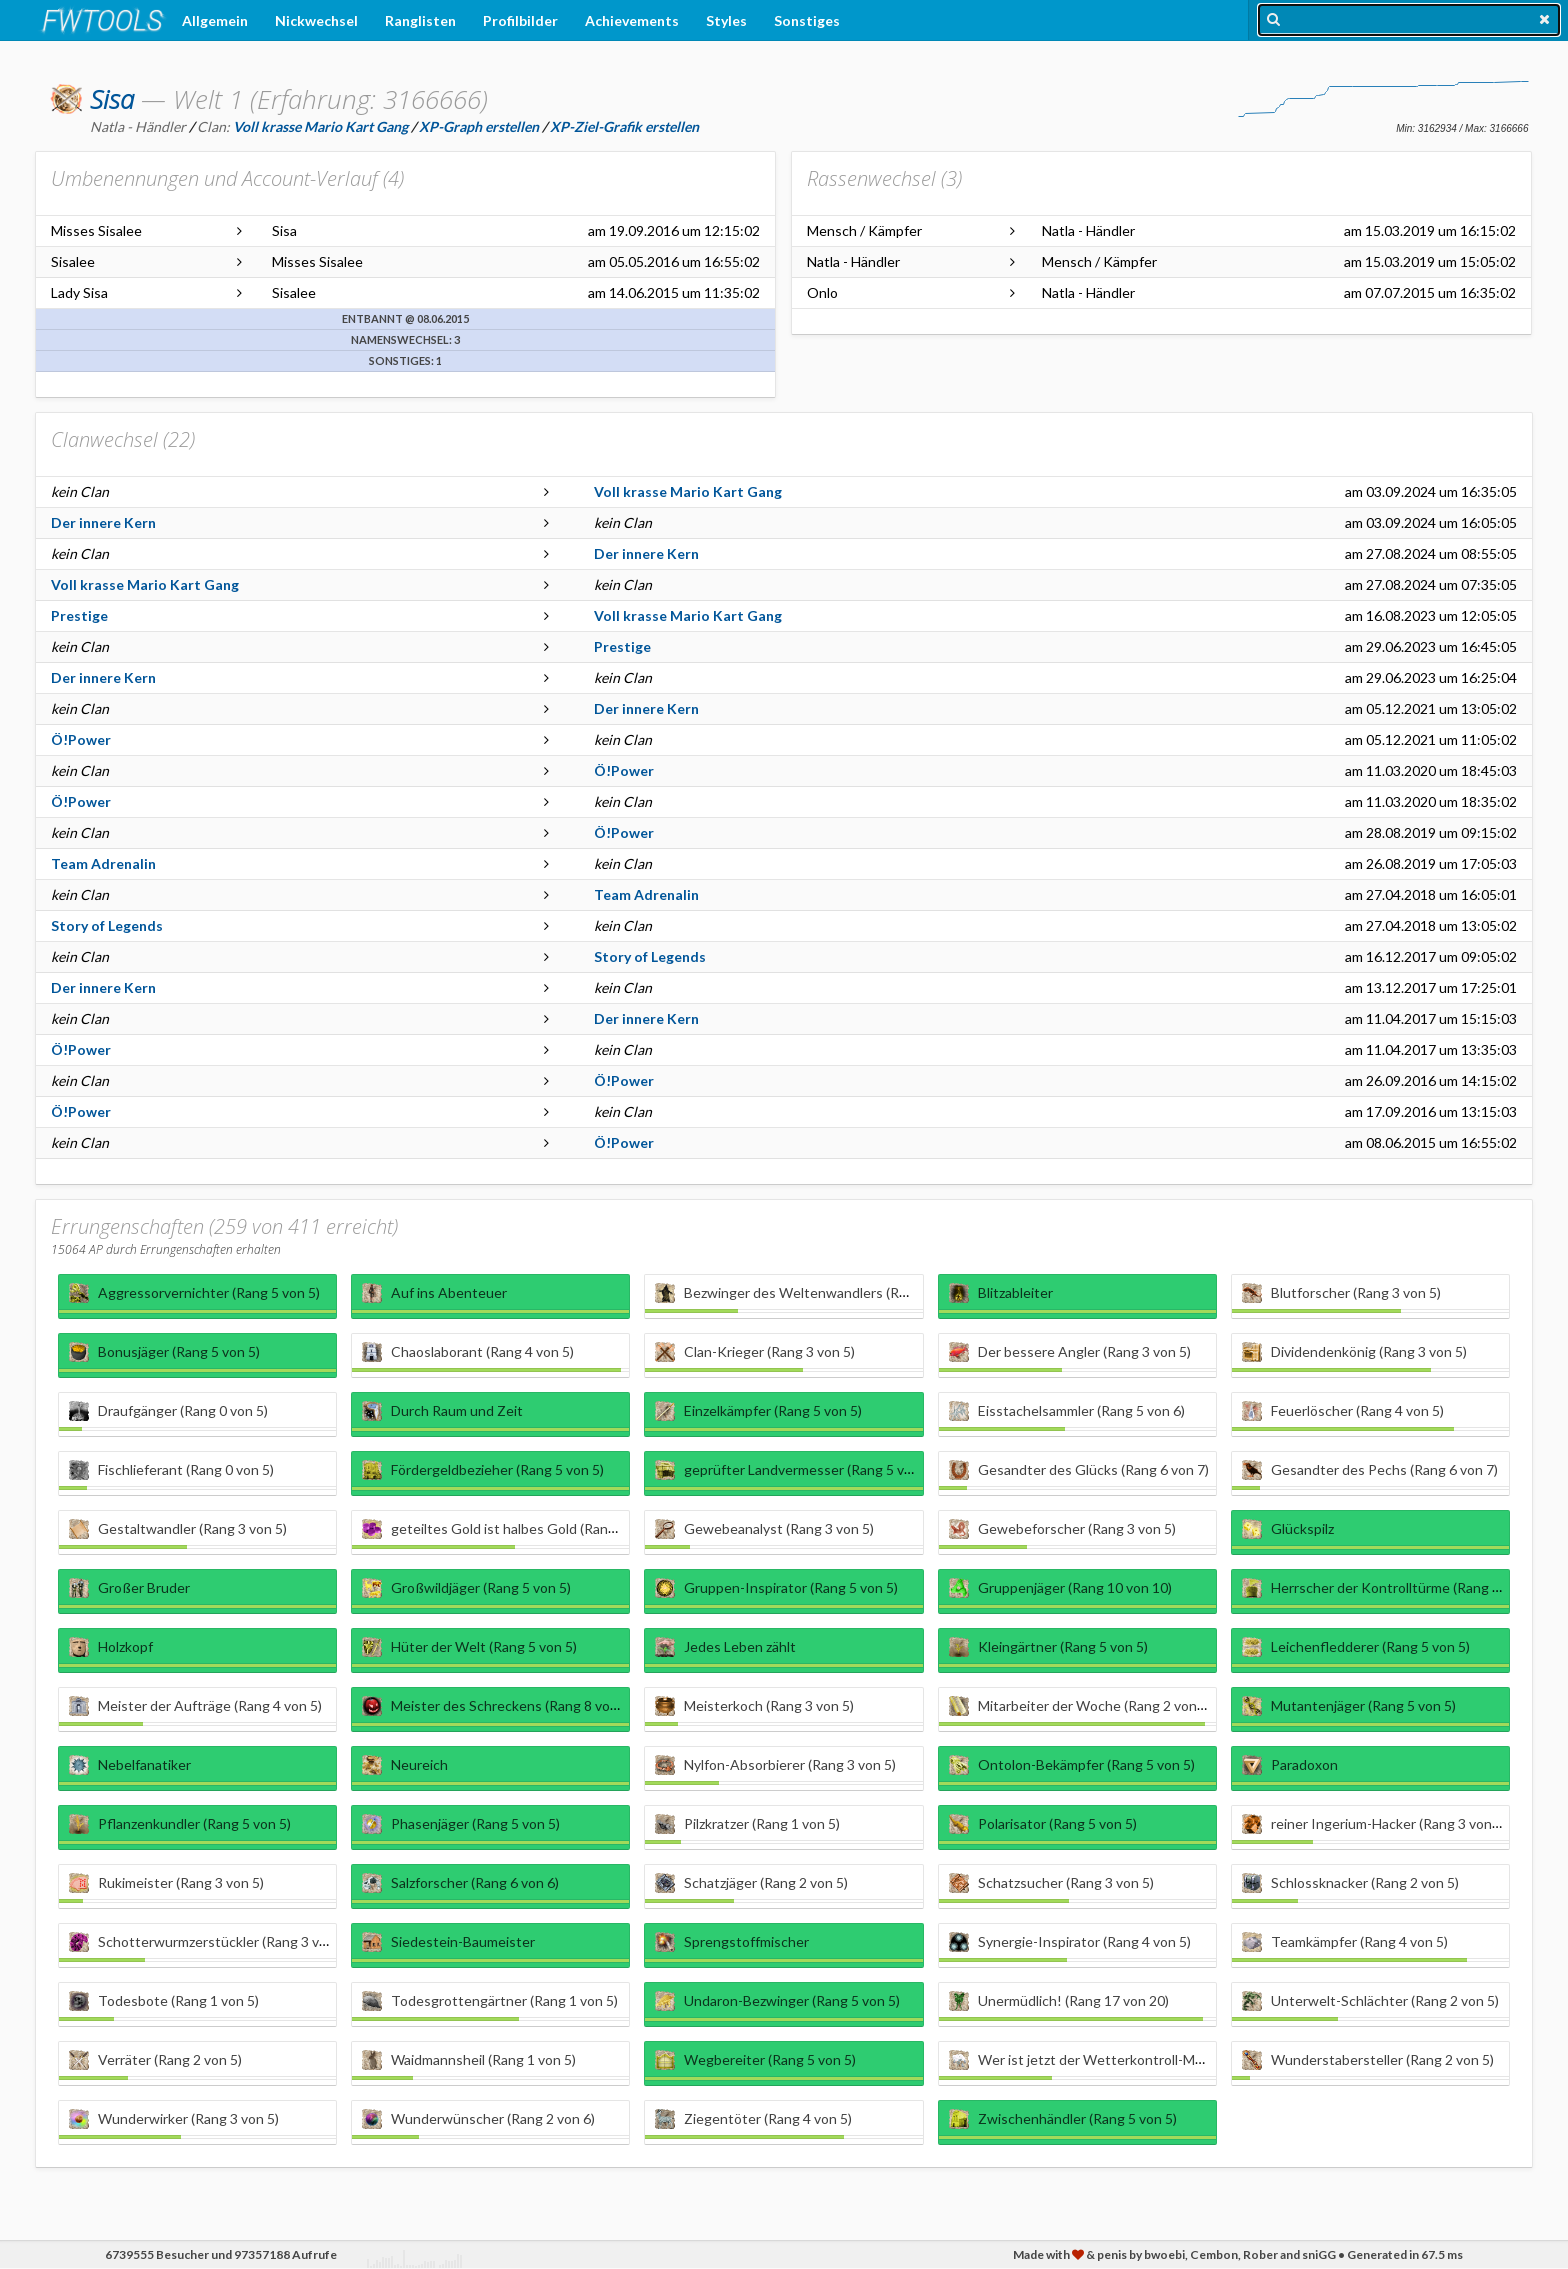  Describe the element at coordinates (79, 615) in the screenshot. I see `Prestige` at that location.